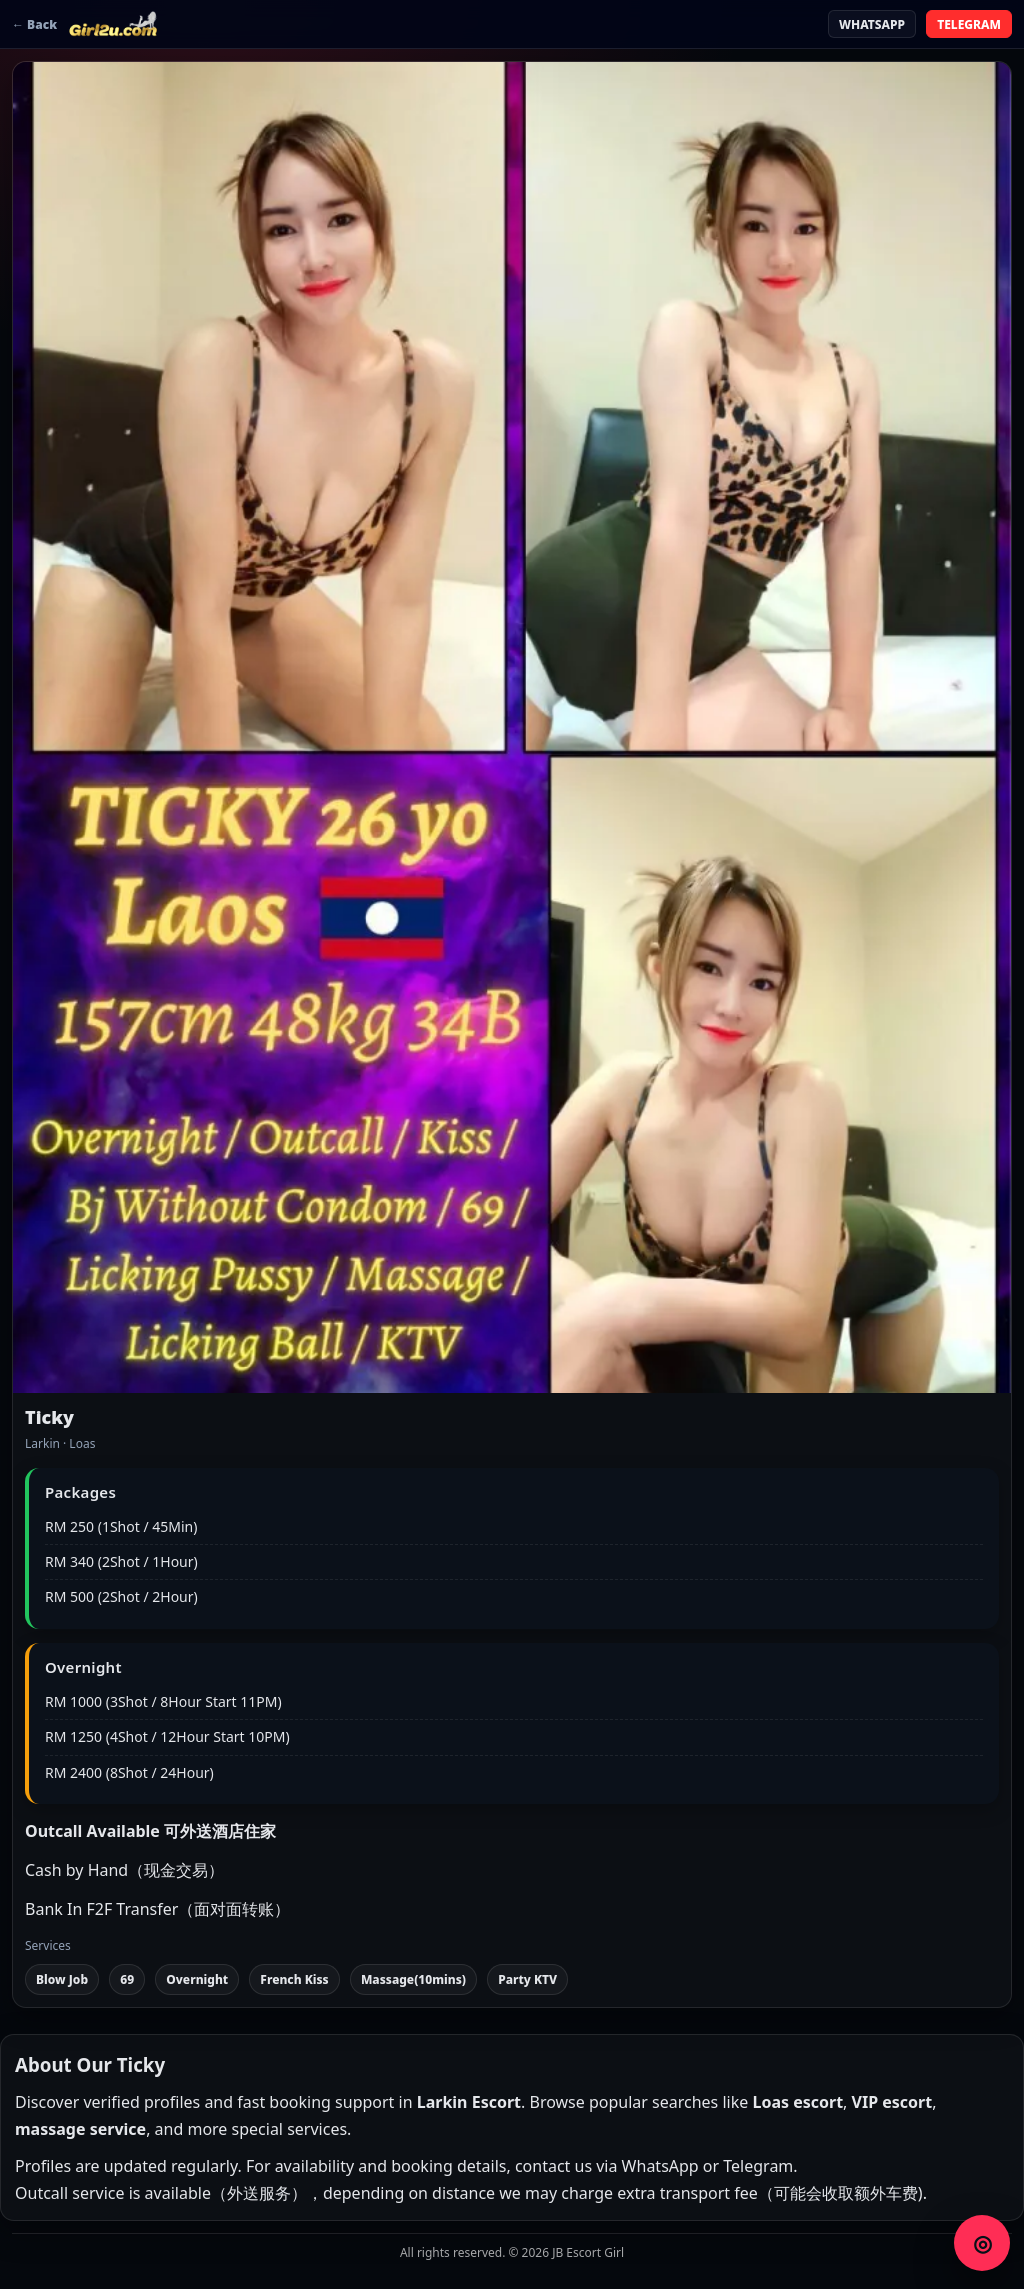  What do you see at coordinates (969, 24) in the screenshot?
I see `TELEGRAM` at bounding box center [969, 24].